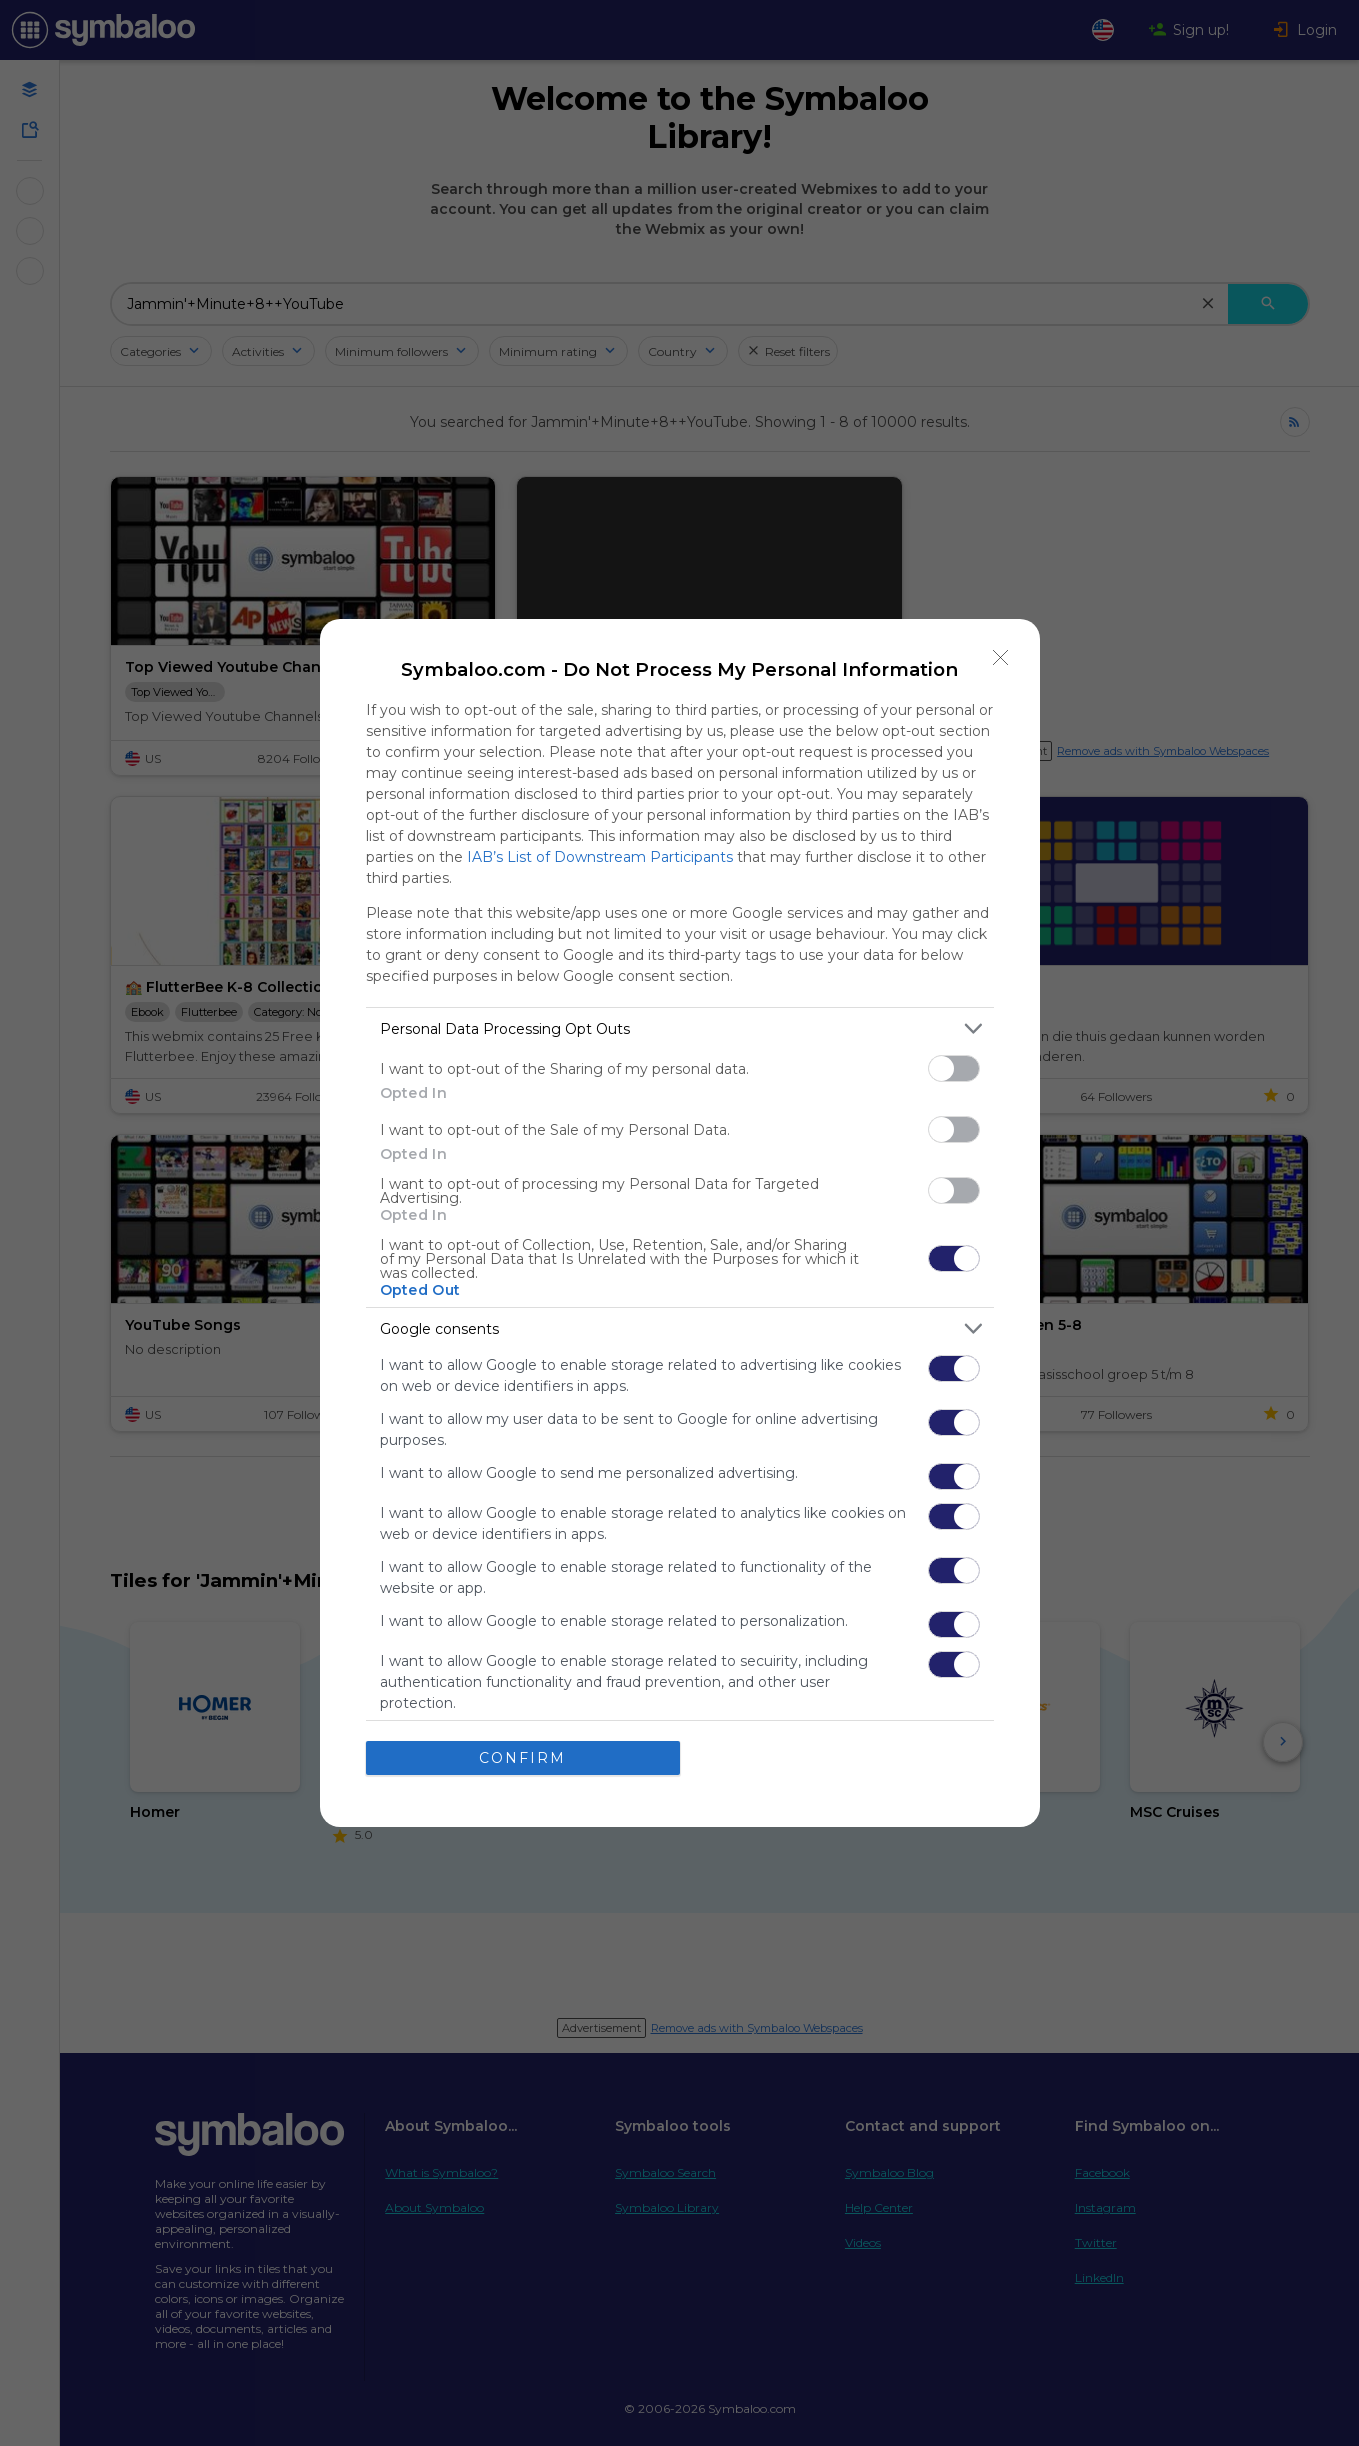  What do you see at coordinates (522, 1758) in the screenshot?
I see `CONFIRM` at bounding box center [522, 1758].